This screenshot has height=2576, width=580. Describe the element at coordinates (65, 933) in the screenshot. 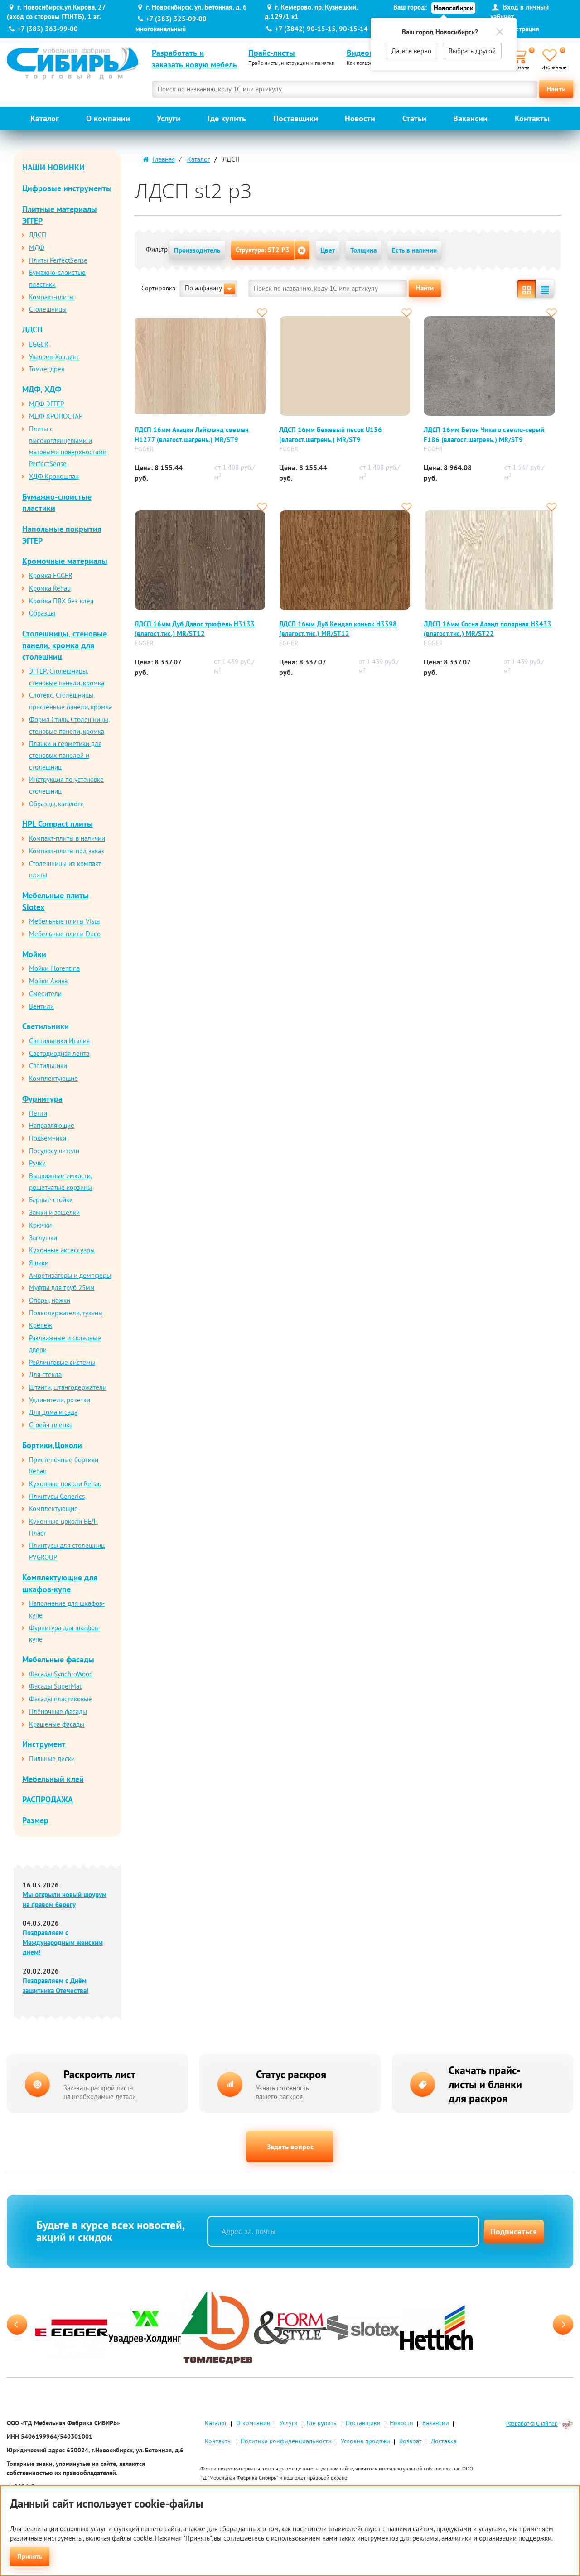

I see `Мебельные плиты Duco` at that location.